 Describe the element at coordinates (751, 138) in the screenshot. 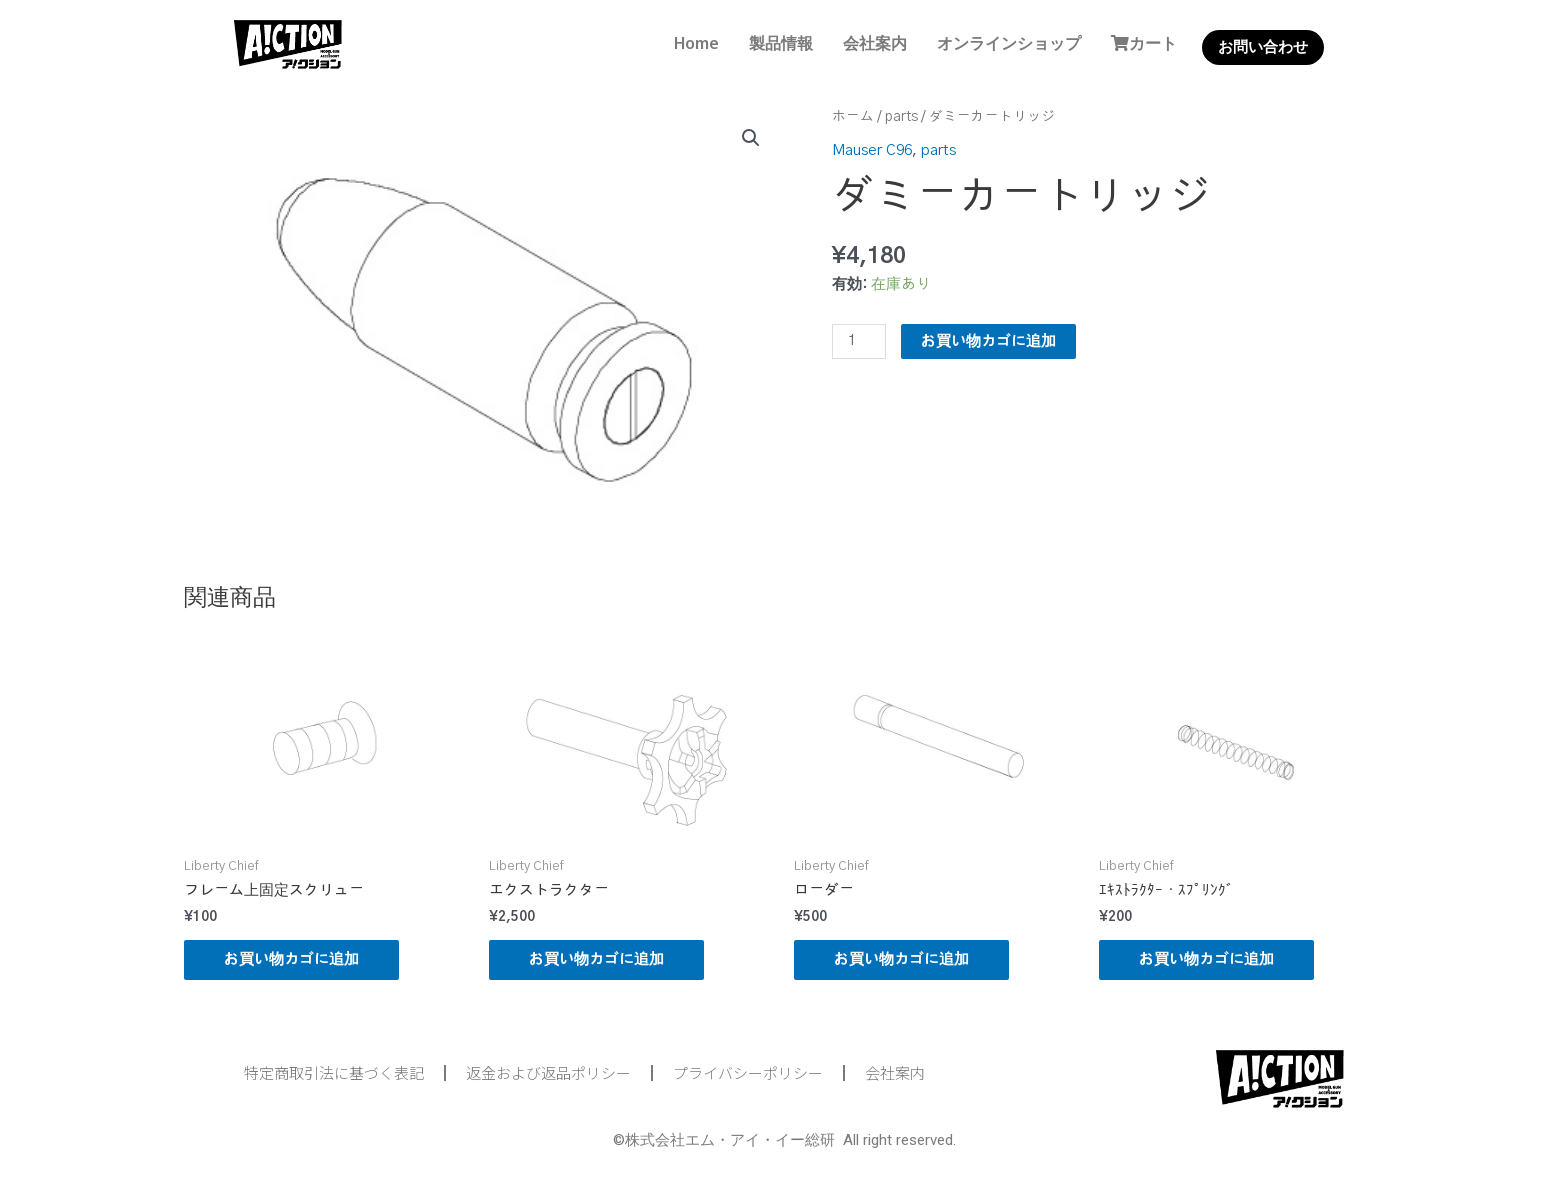

I see `[button]` at that location.